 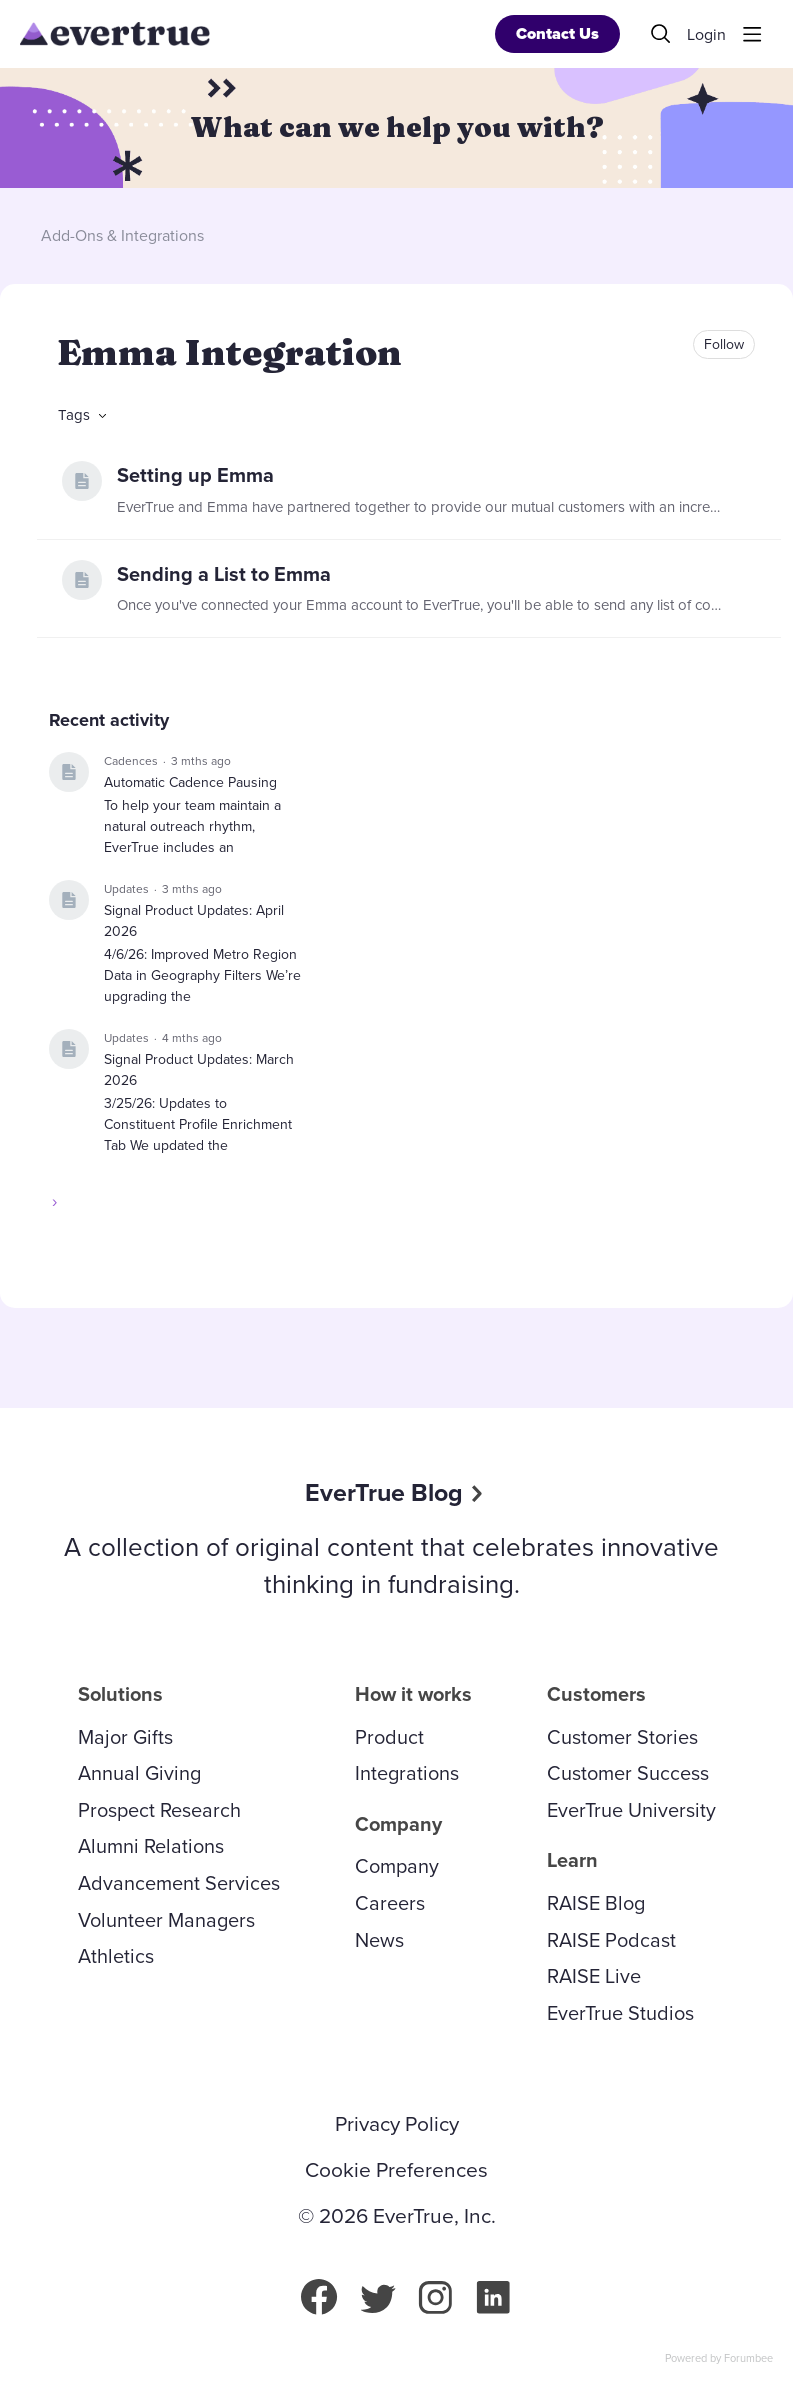 I want to click on RAISE Live, so click(x=594, y=1976).